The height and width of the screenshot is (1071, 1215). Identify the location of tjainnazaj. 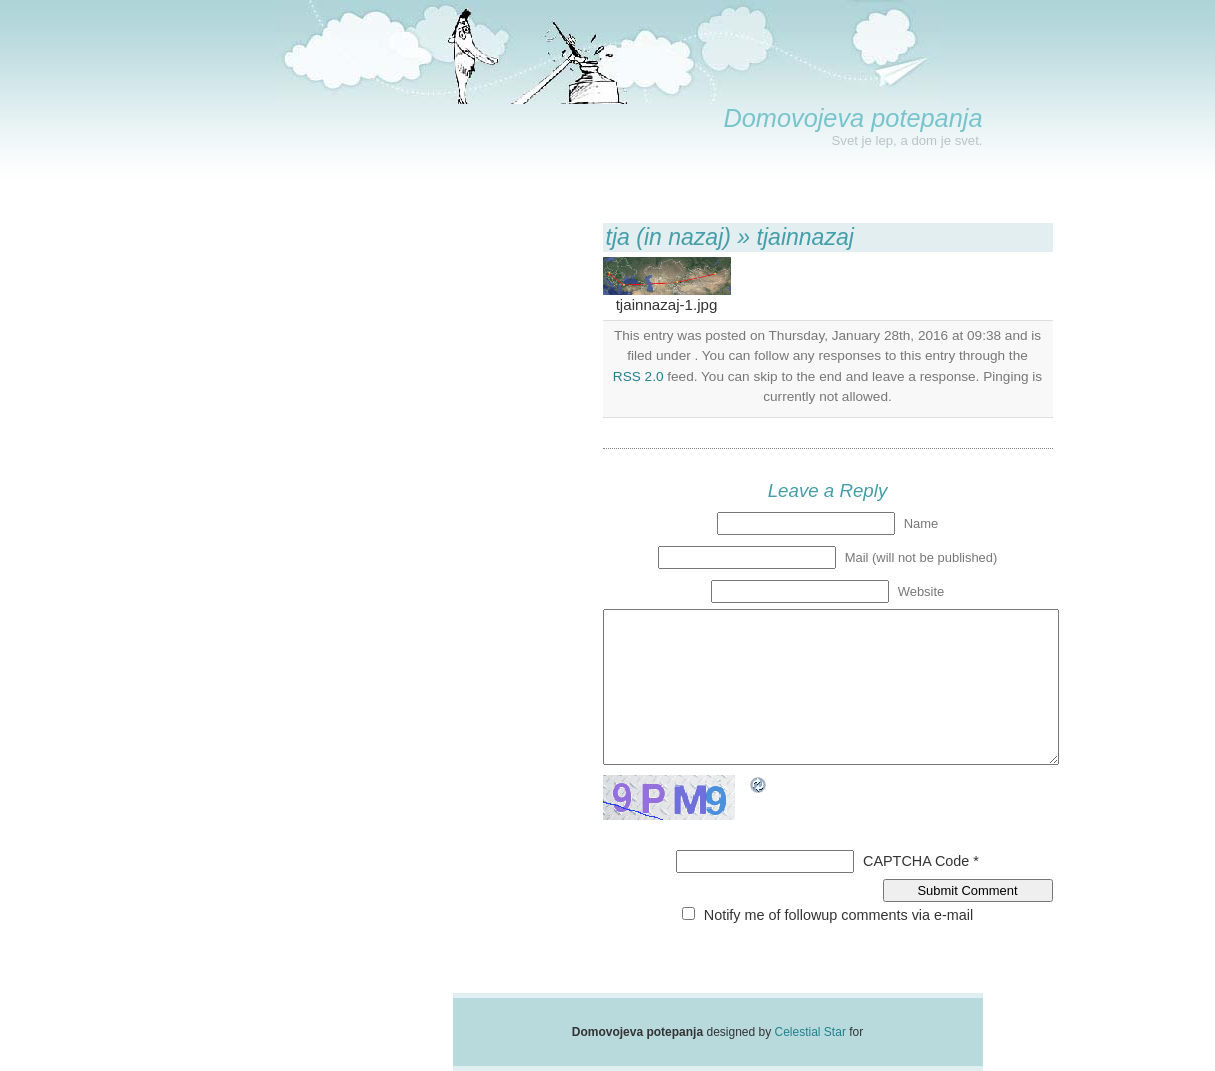
(805, 237).